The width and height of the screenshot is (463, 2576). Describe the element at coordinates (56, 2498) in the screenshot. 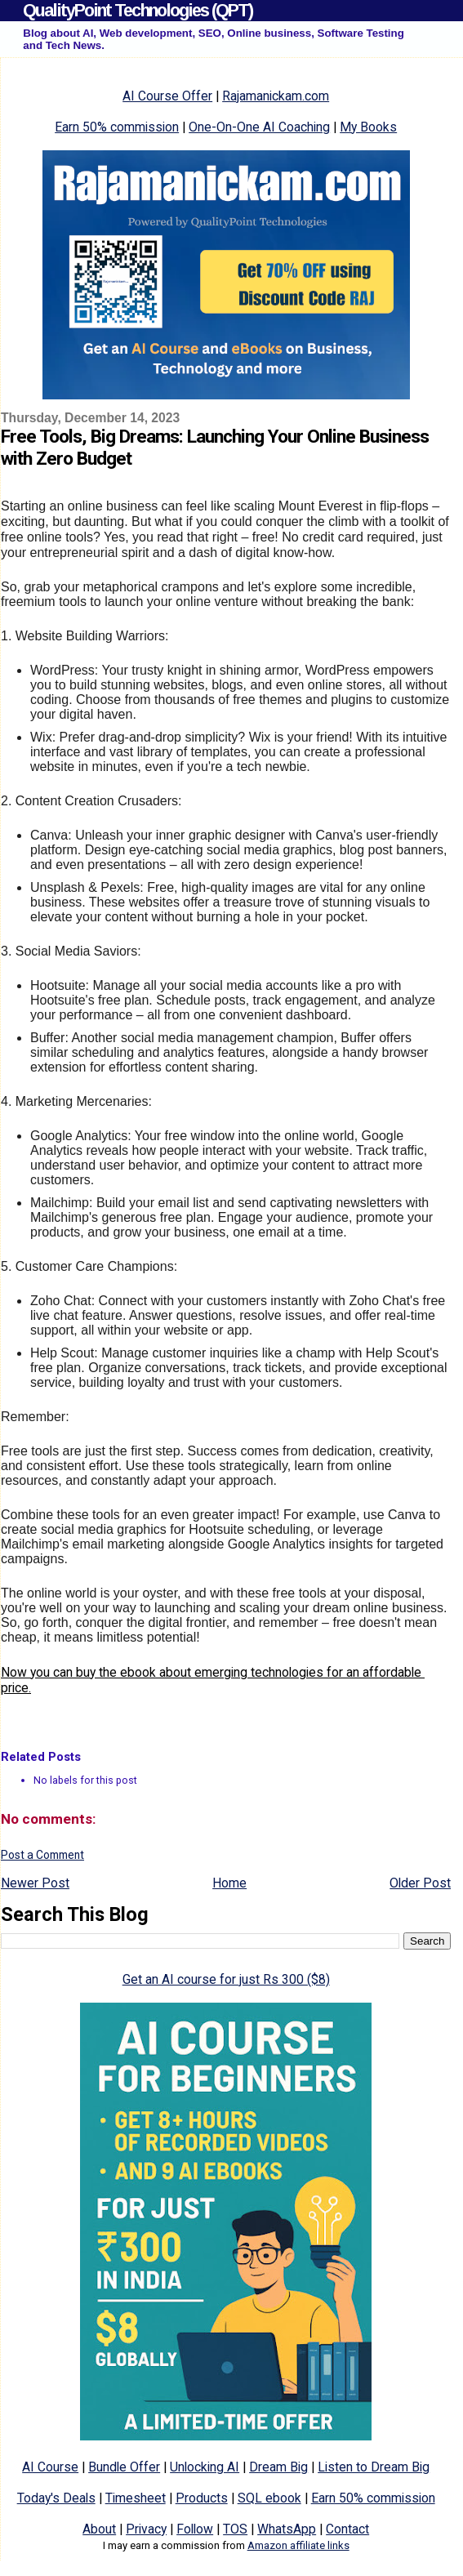

I see `Today's Deals` at that location.